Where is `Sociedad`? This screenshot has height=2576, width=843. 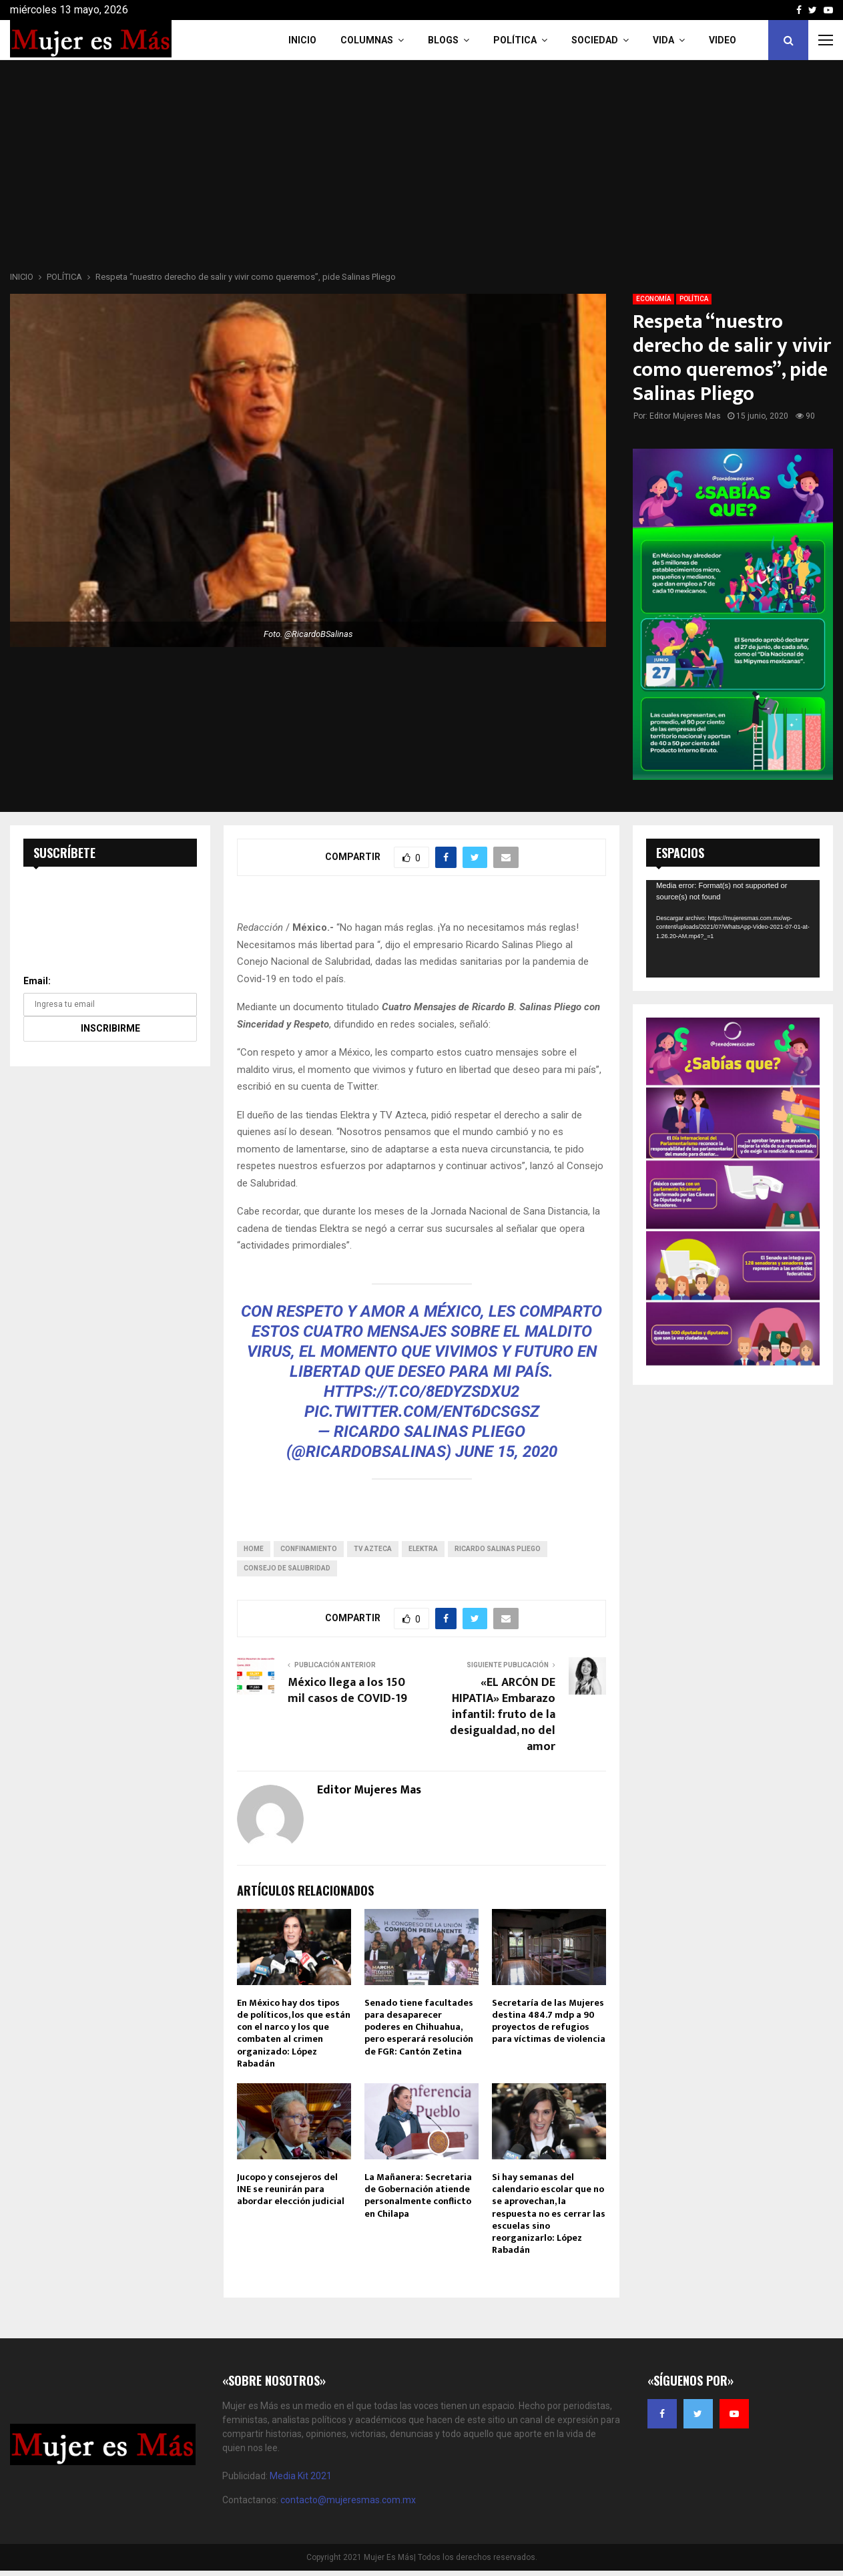
Sociedad is located at coordinates (594, 40).